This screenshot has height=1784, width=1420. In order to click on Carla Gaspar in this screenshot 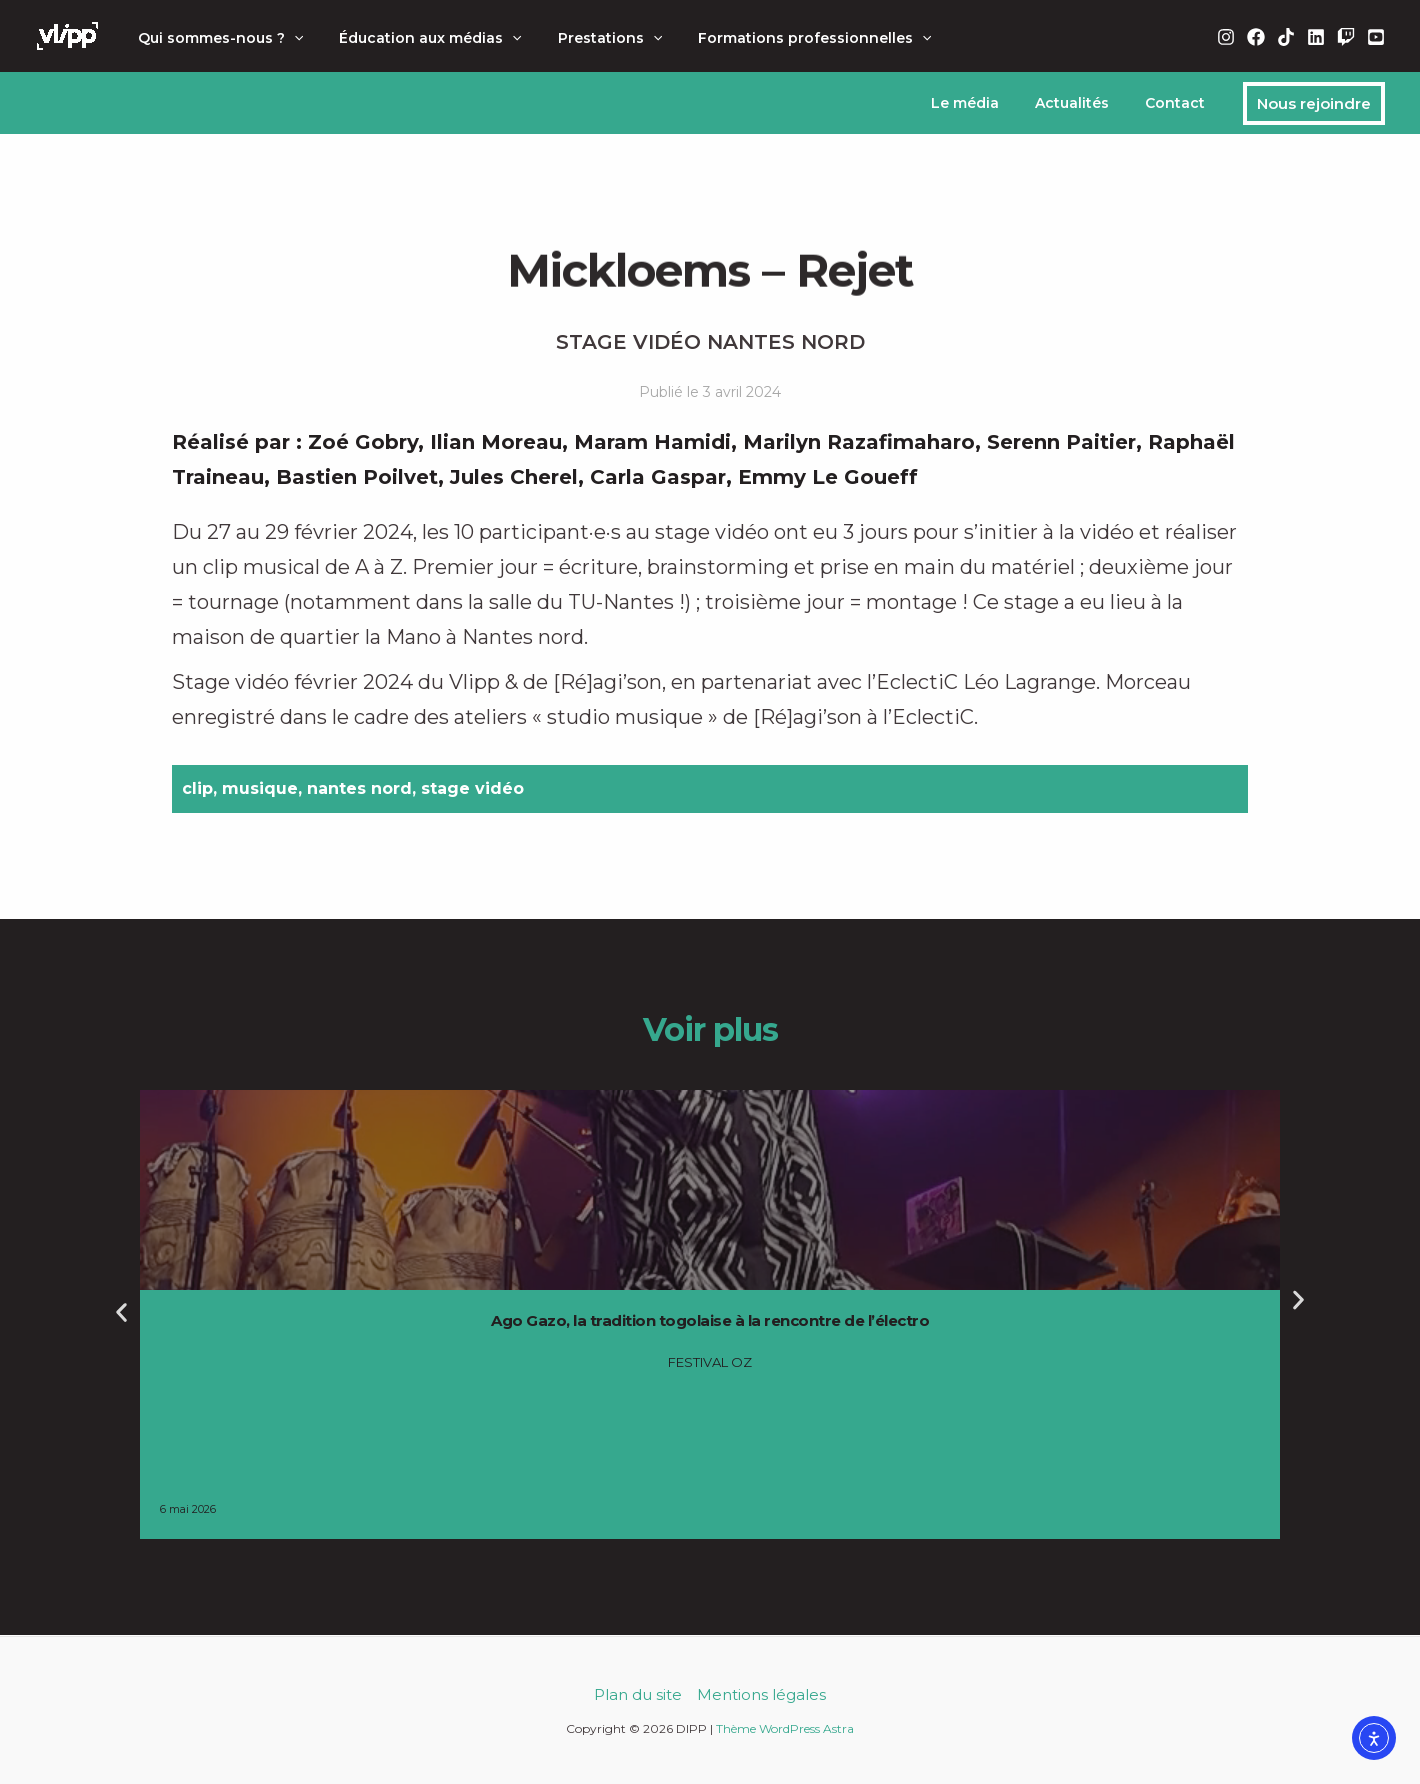, I will do `click(658, 477)`.